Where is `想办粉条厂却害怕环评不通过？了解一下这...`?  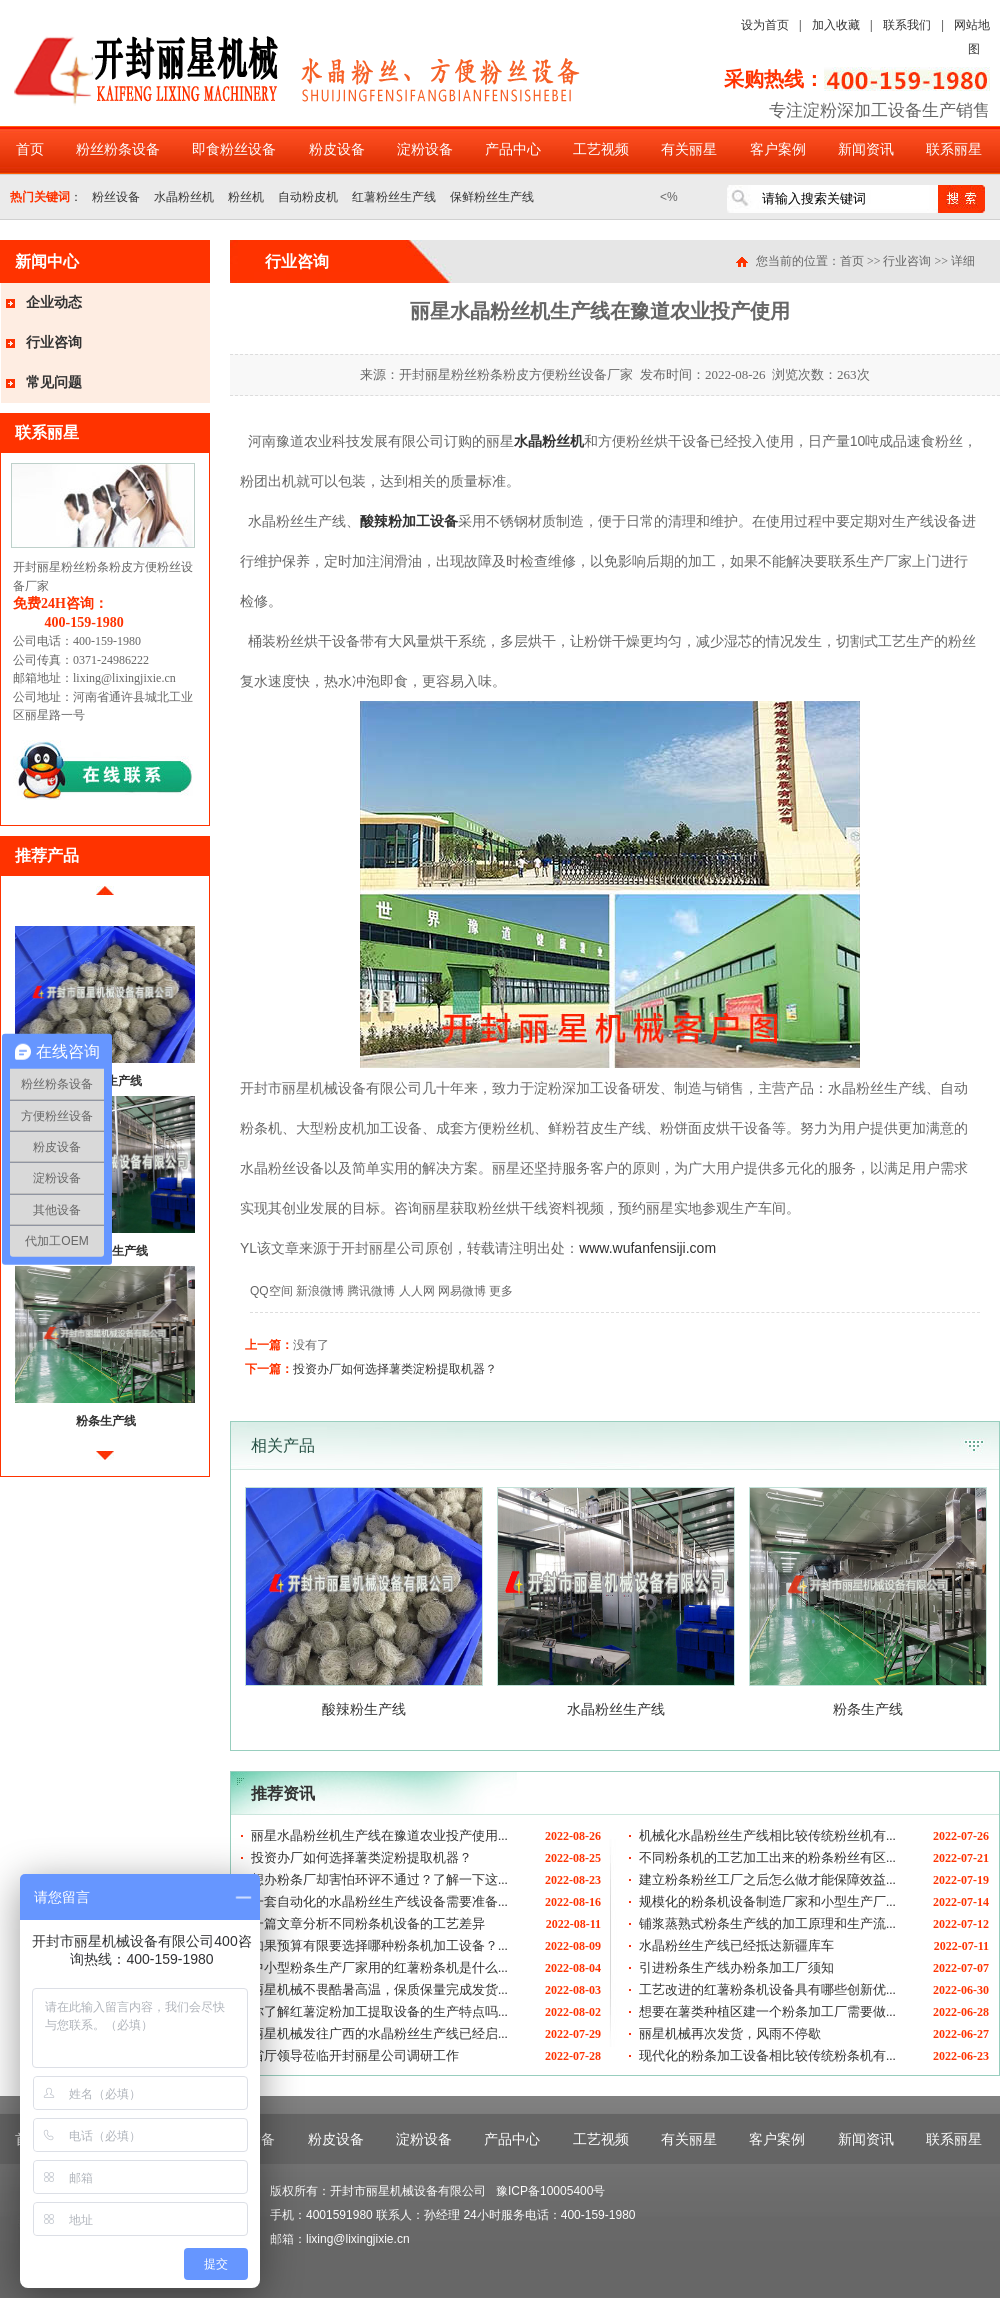 想办粉条厂却害怕环评不通过？了解一下这... is located at coordinates (379, 1879).